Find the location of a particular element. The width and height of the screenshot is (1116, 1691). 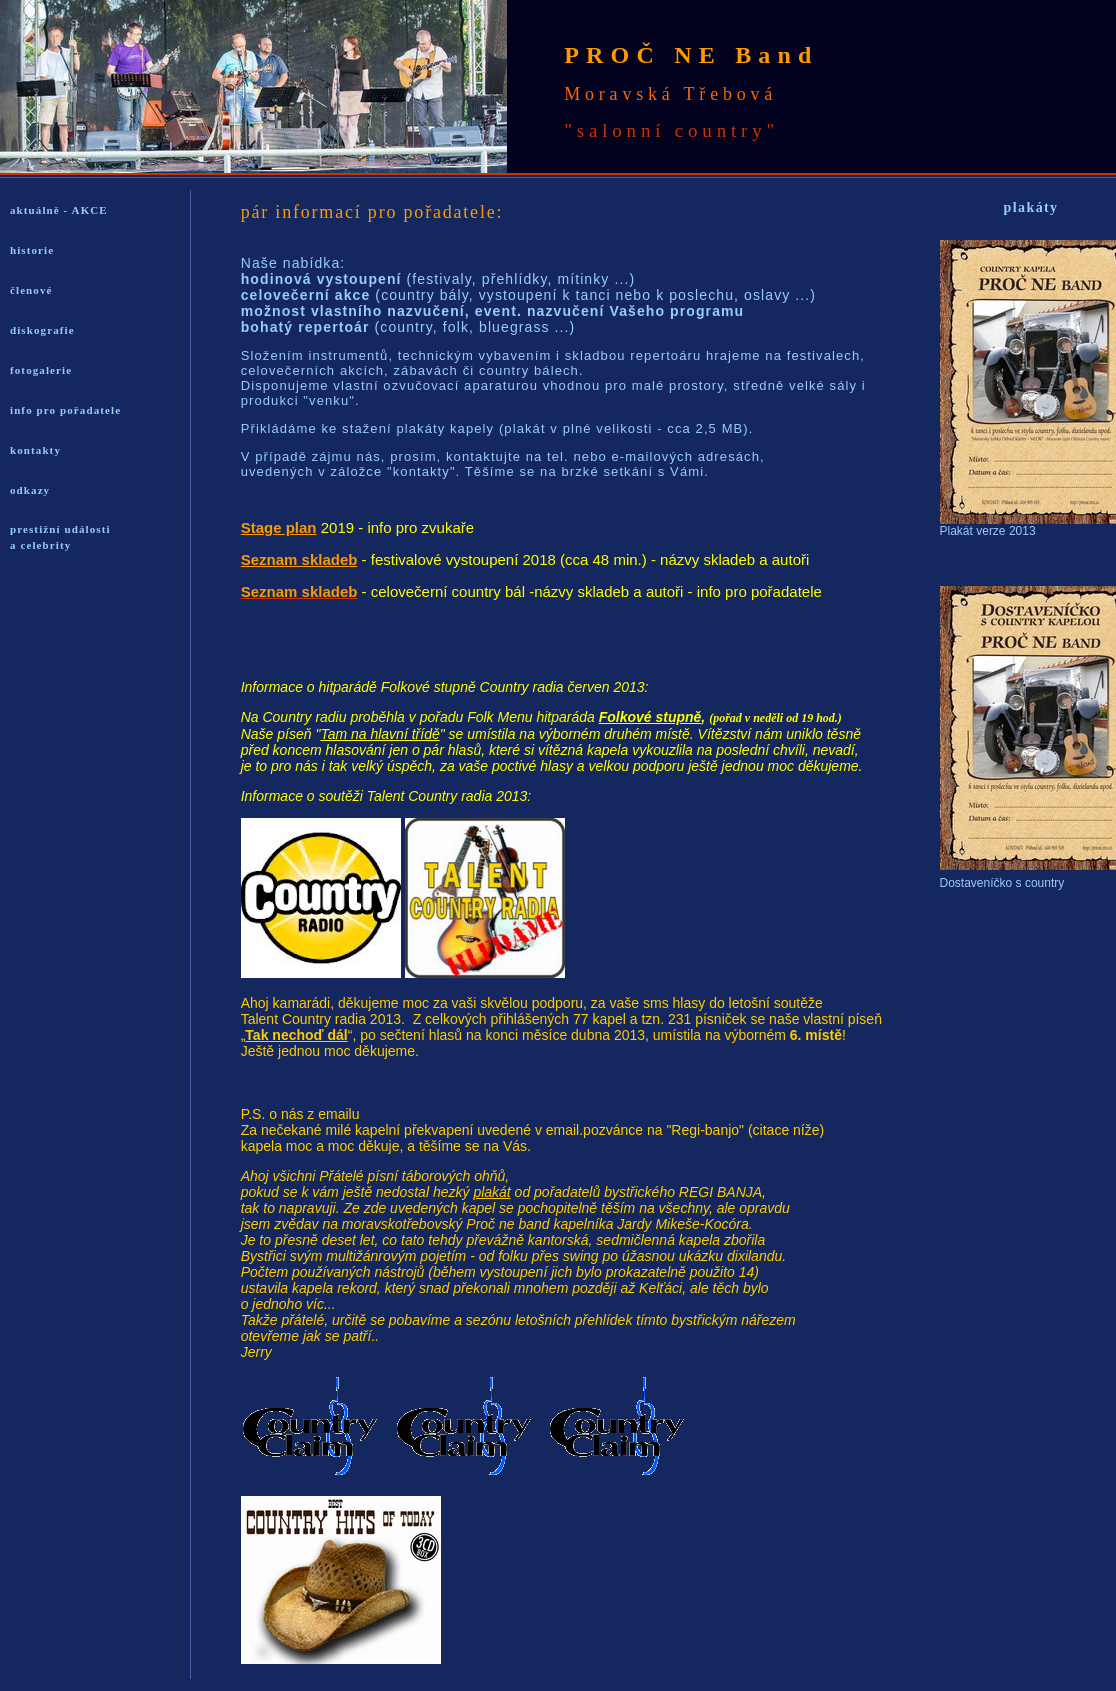

Tak nechoď dál is located at coordinates (296, 1035).